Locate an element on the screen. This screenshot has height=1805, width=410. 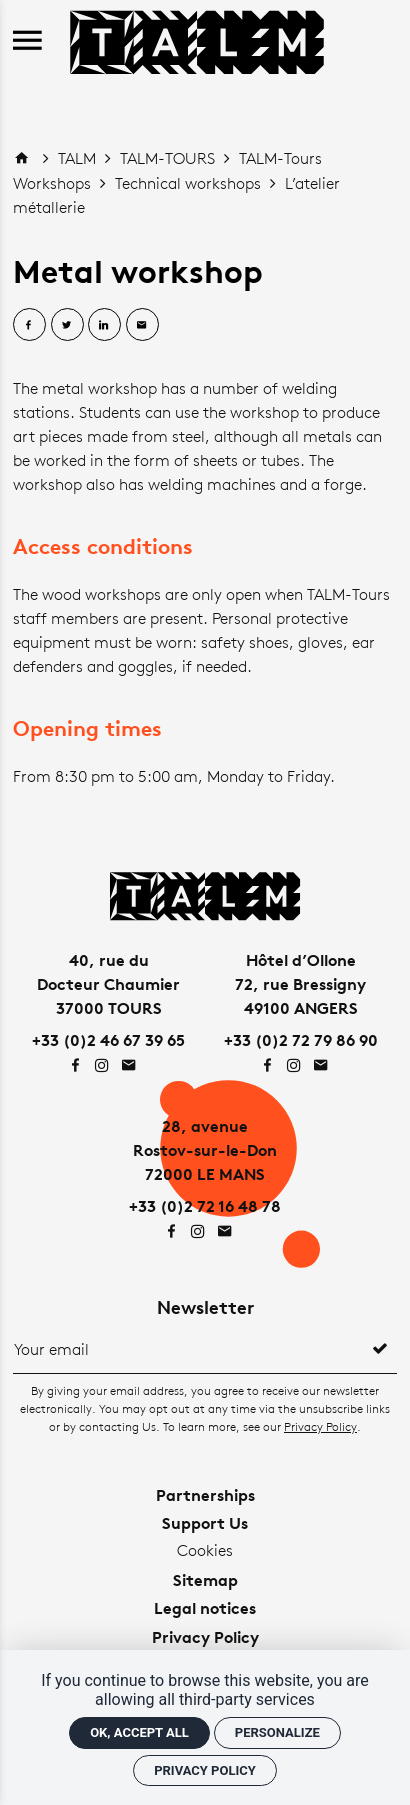
Hôtel d’Ollone72, rue Bressigny49100 ANGERS [Google maps] is located at coordinates (300, 984).